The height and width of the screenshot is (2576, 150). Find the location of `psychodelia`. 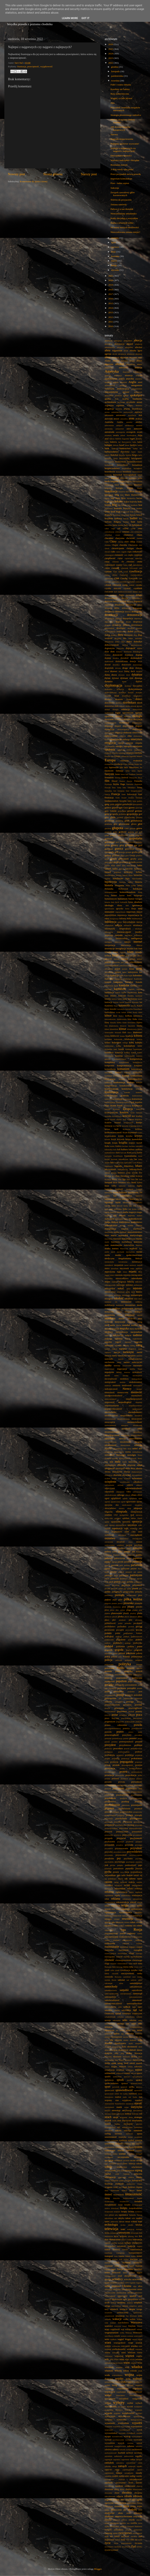

psychodelia is located at coordinates (109, 1862).